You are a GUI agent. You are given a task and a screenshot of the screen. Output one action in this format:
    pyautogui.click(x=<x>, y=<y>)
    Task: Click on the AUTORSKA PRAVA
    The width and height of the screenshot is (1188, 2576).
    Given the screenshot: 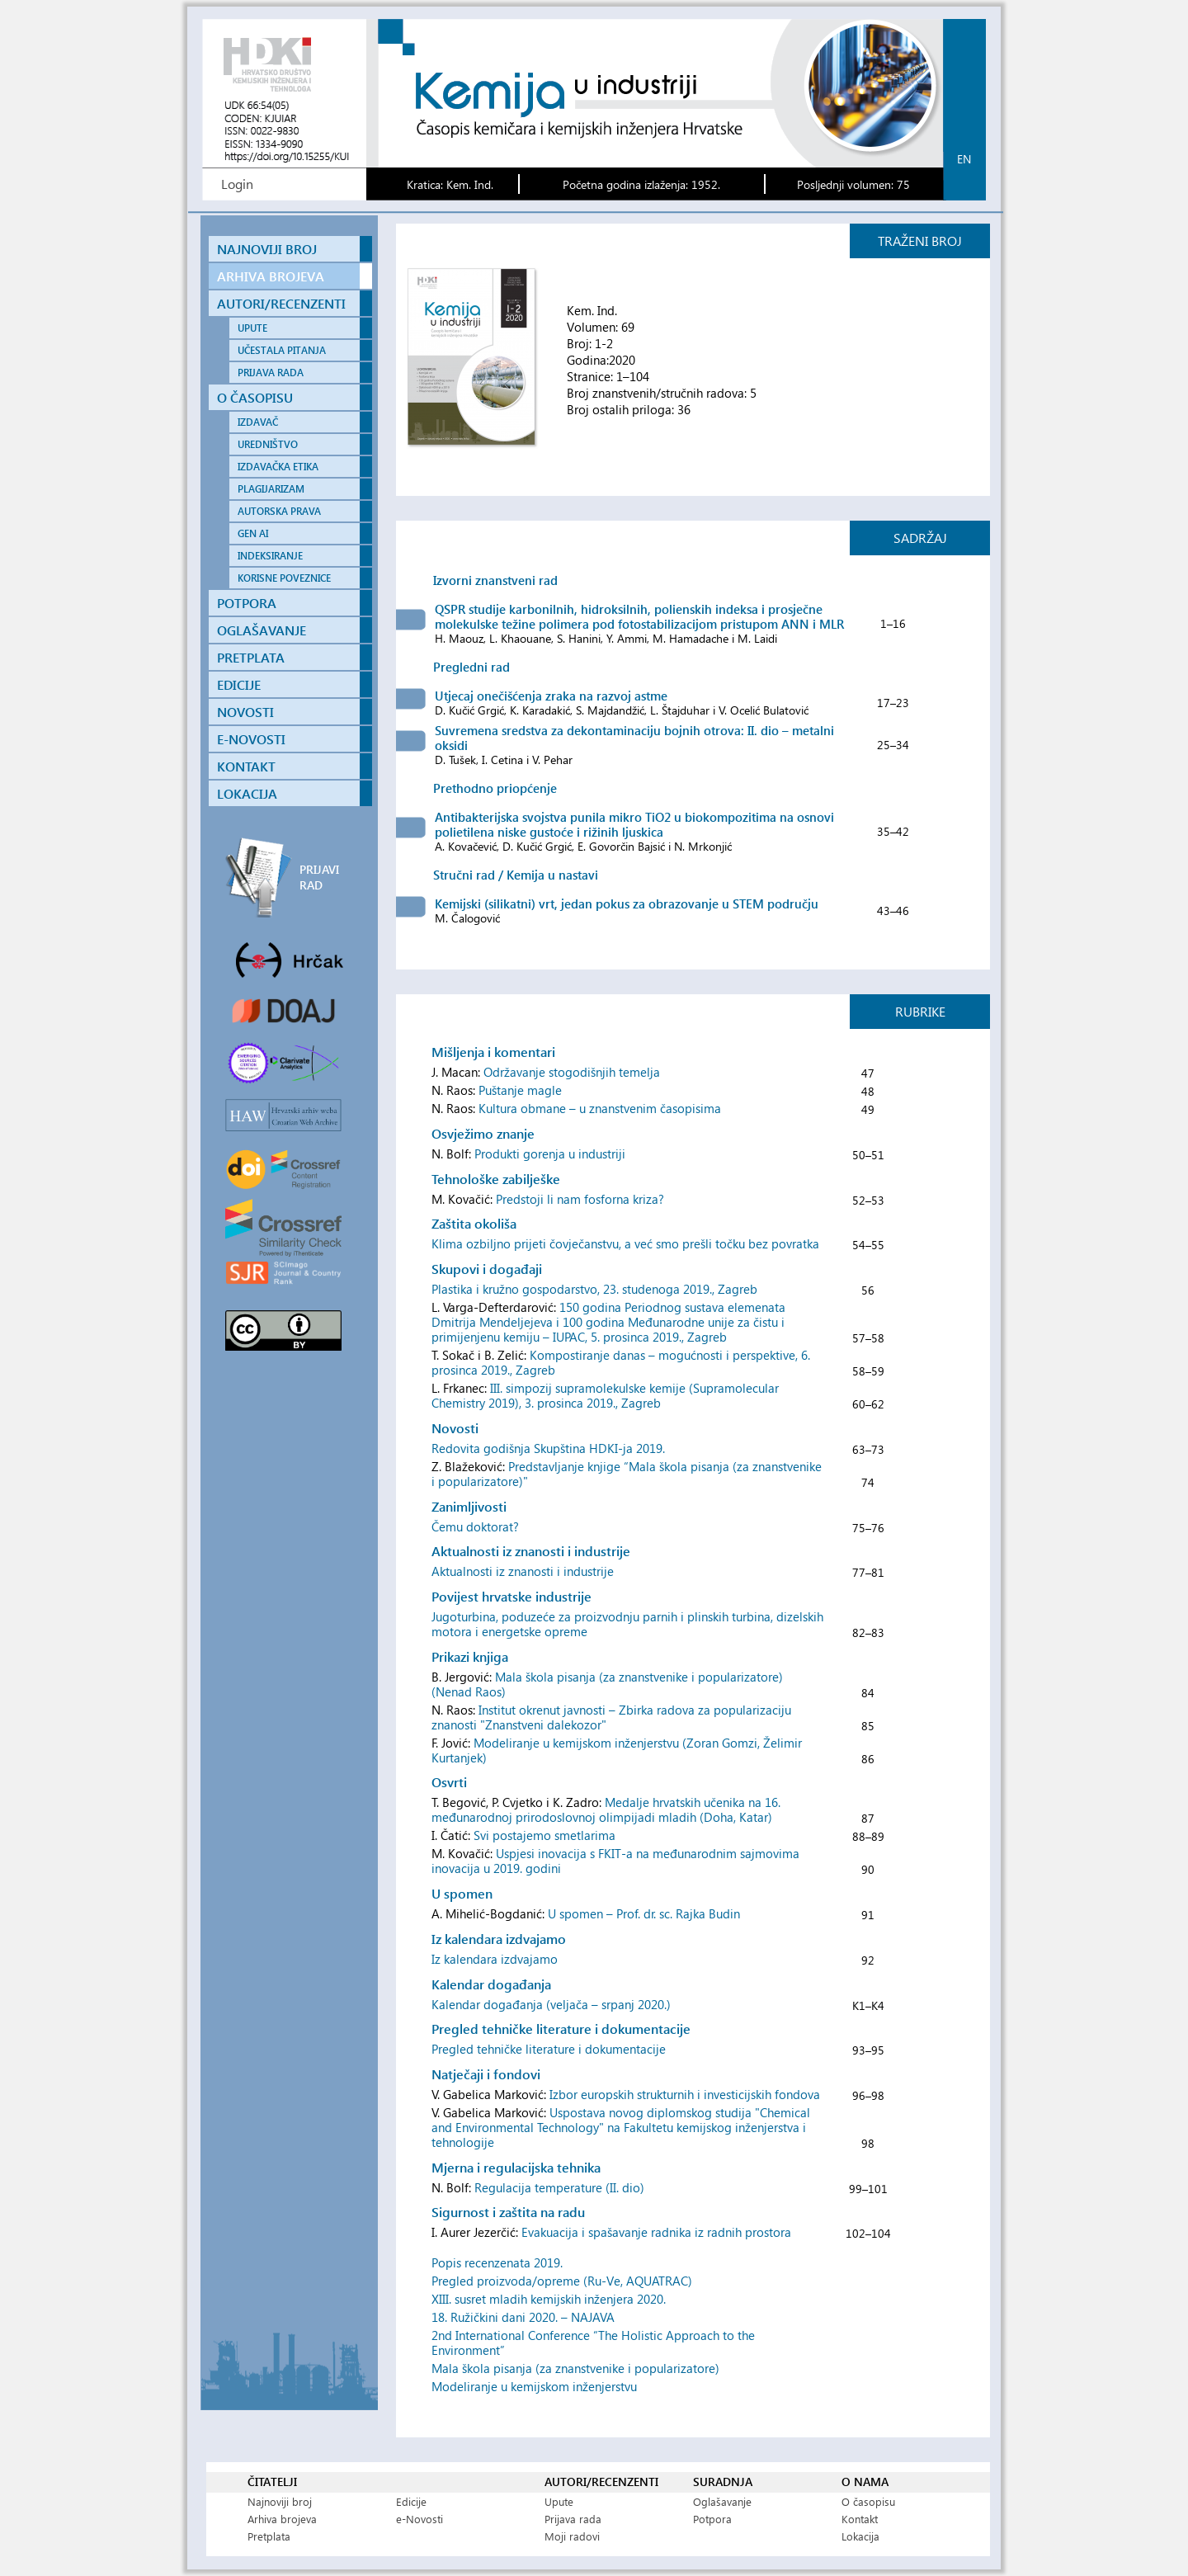 What is the action you would take?
    pyautogui.click(x=279, y=511)
    